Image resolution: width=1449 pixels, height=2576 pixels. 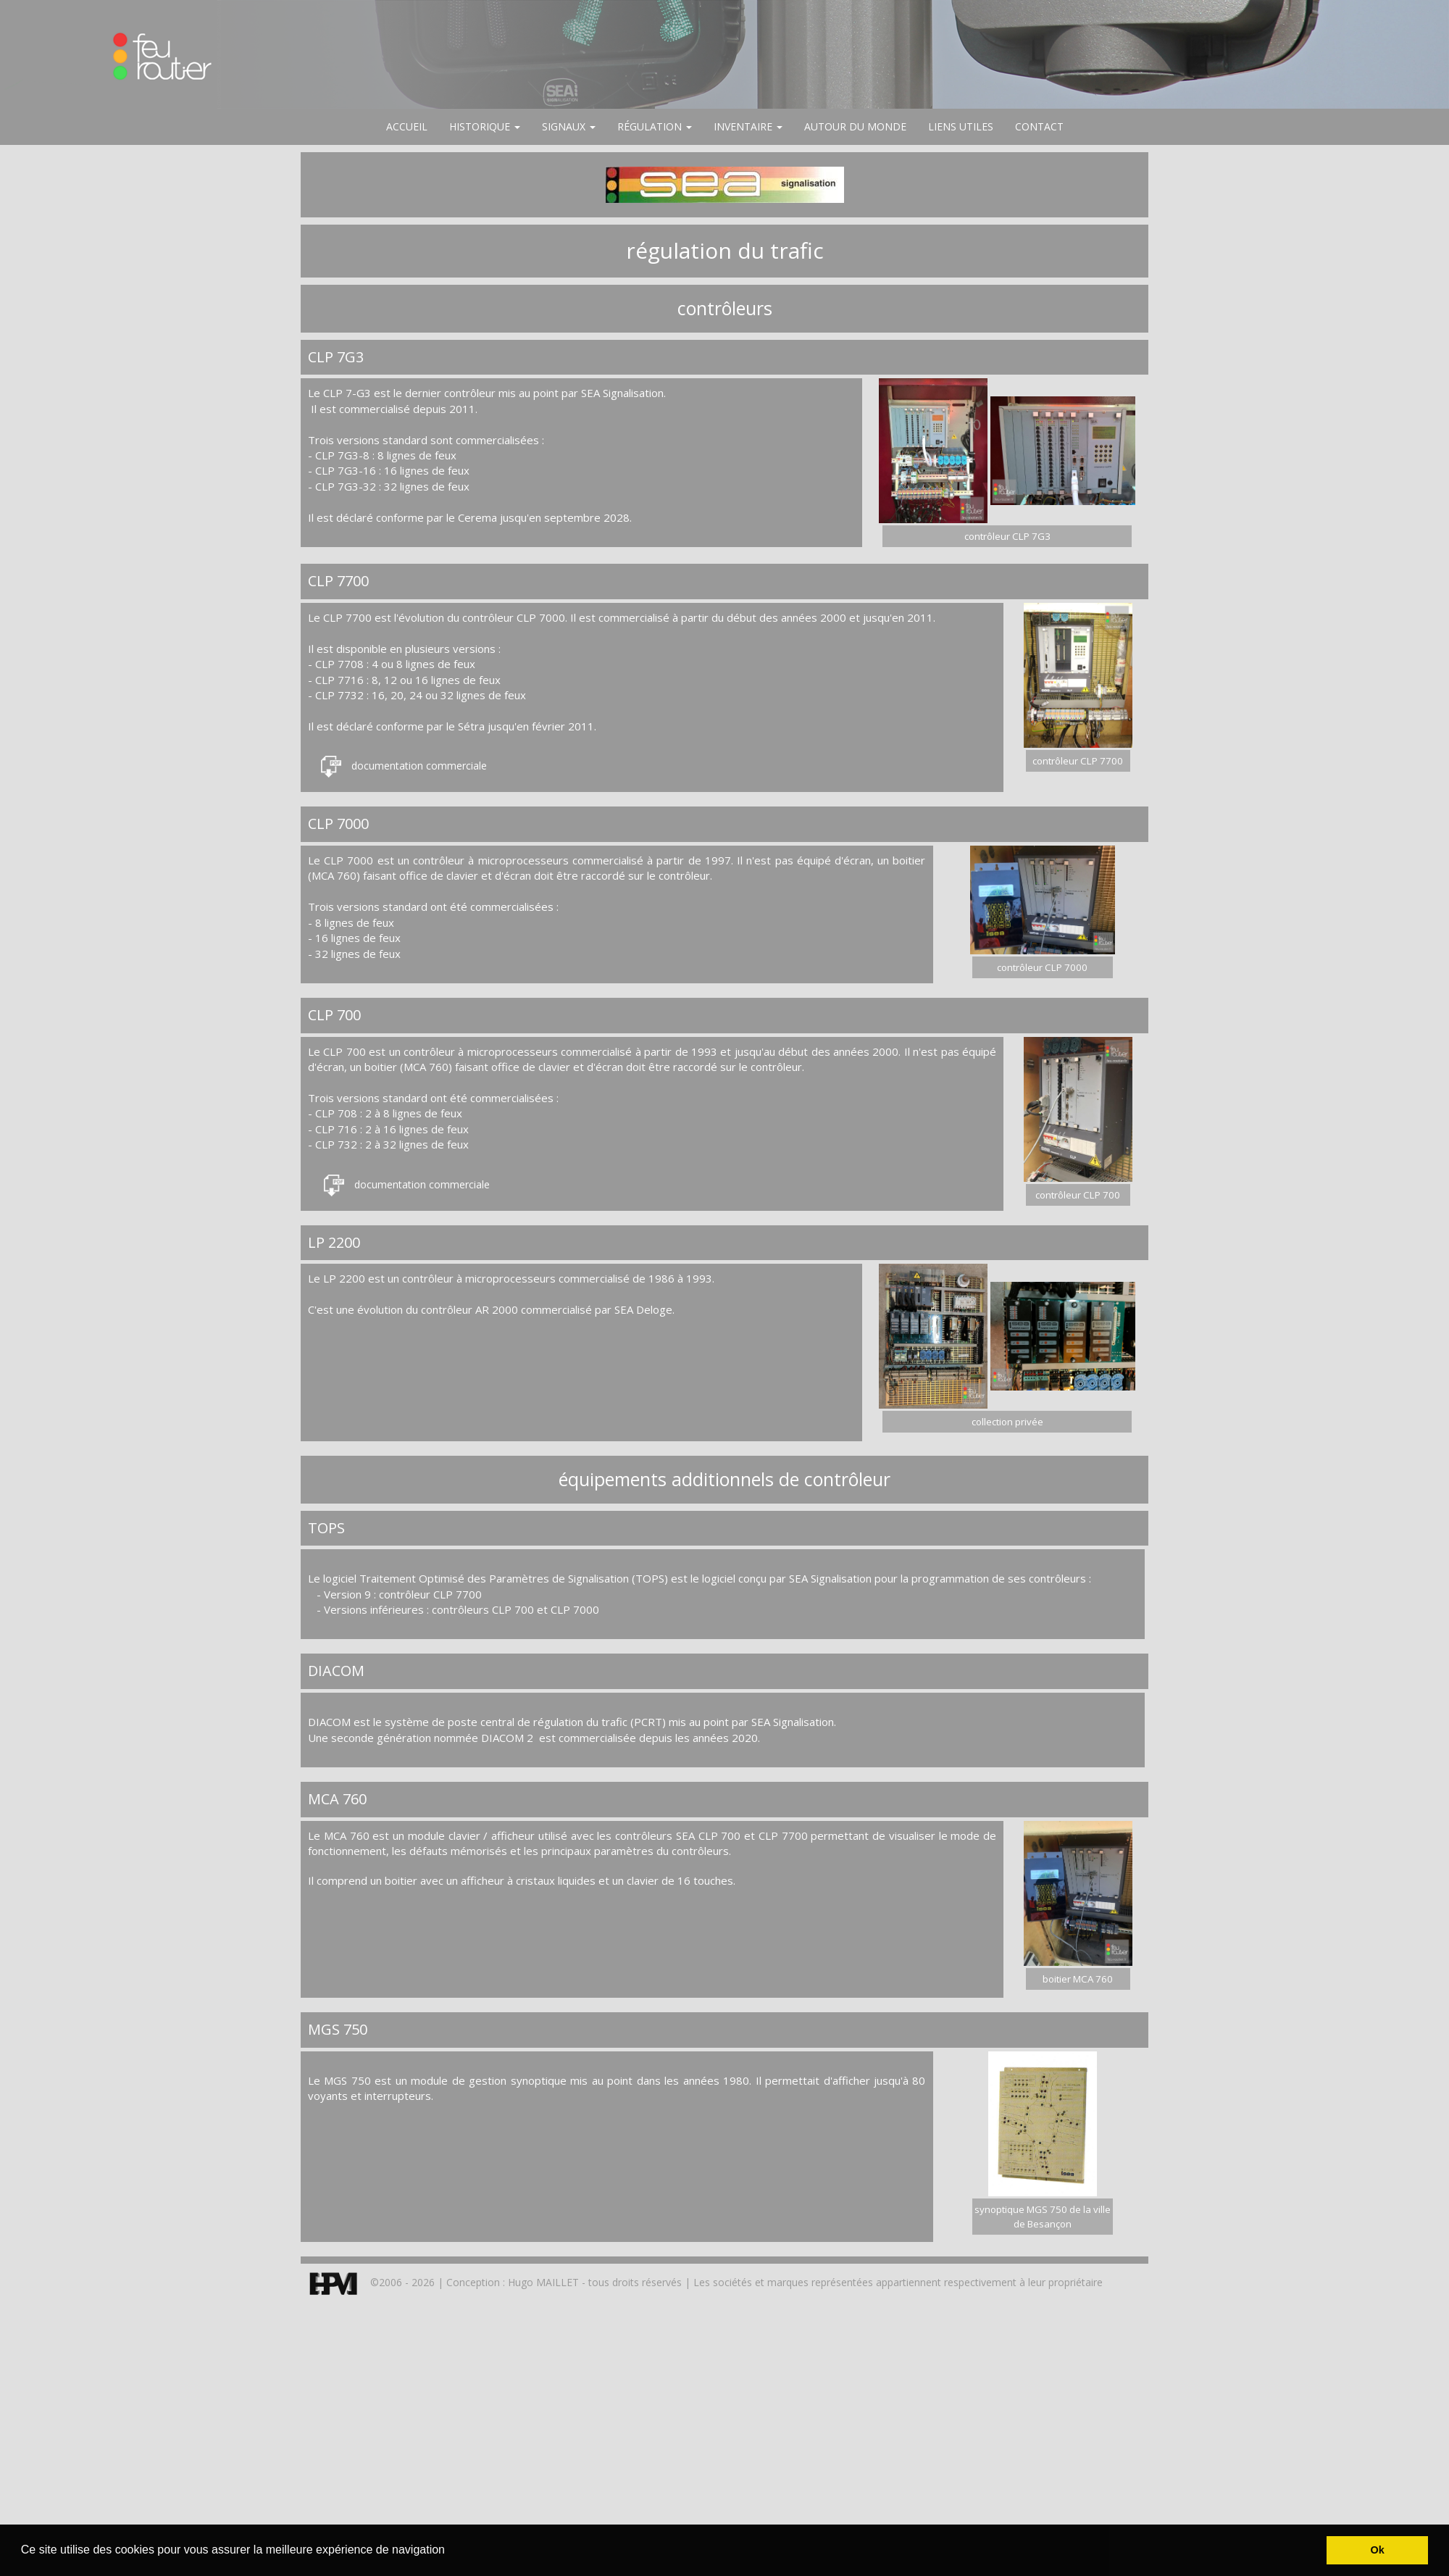 I want to click on HISTORIQUE [button], so click(x=484, y=126).